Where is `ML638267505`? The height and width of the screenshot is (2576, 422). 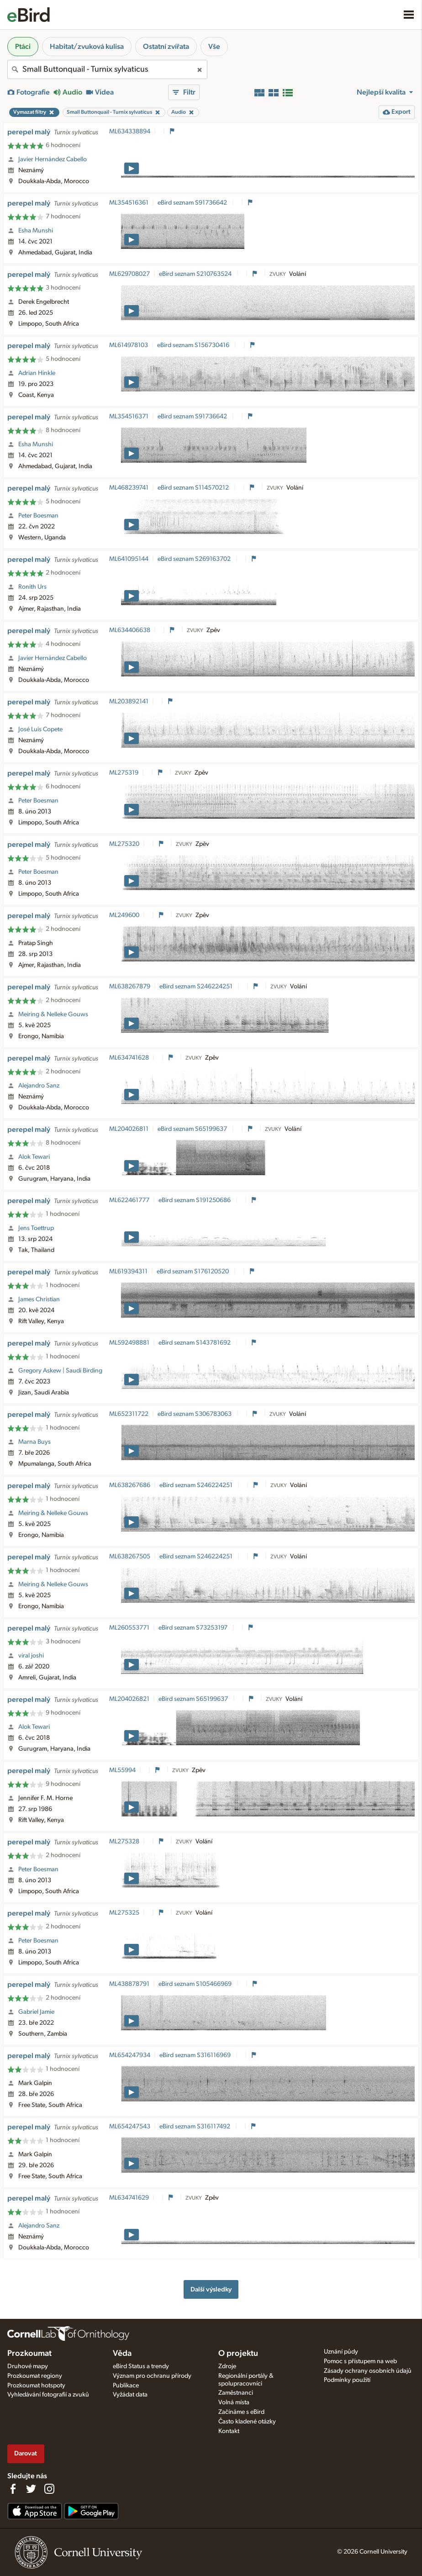
ML638267505 is located at coordinates (129, 1556).